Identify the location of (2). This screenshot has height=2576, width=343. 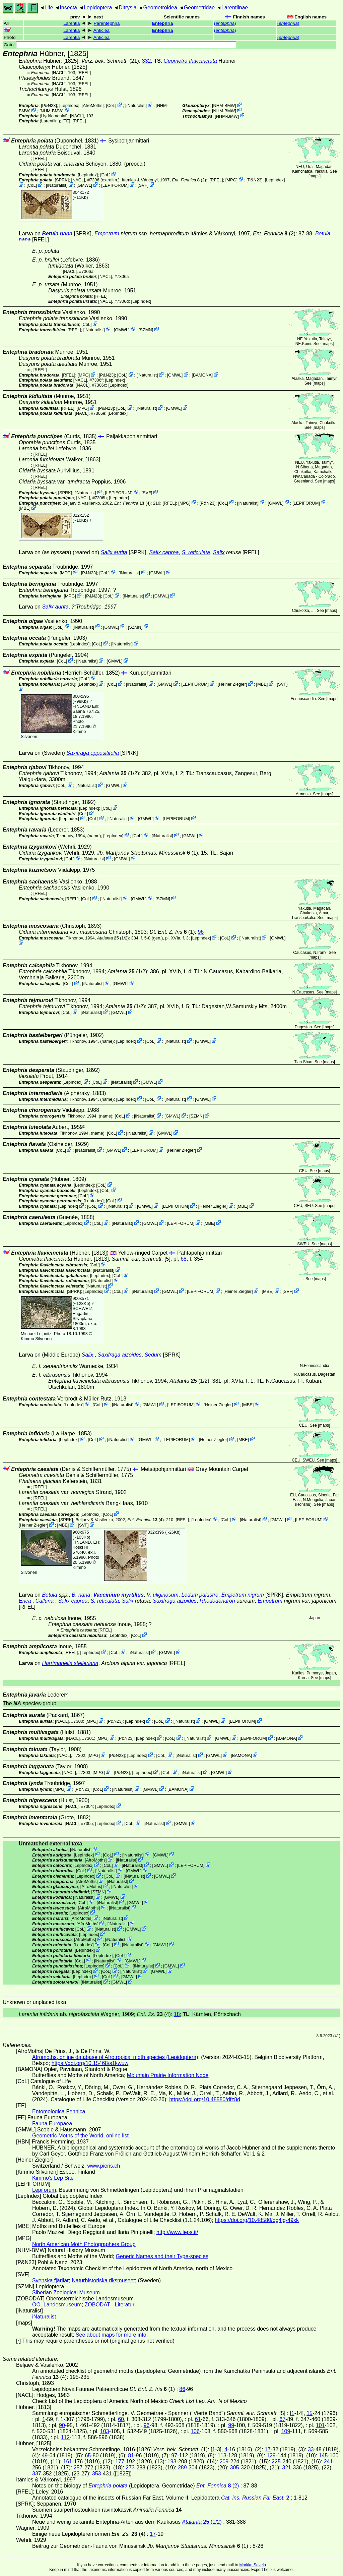
(189, 179).